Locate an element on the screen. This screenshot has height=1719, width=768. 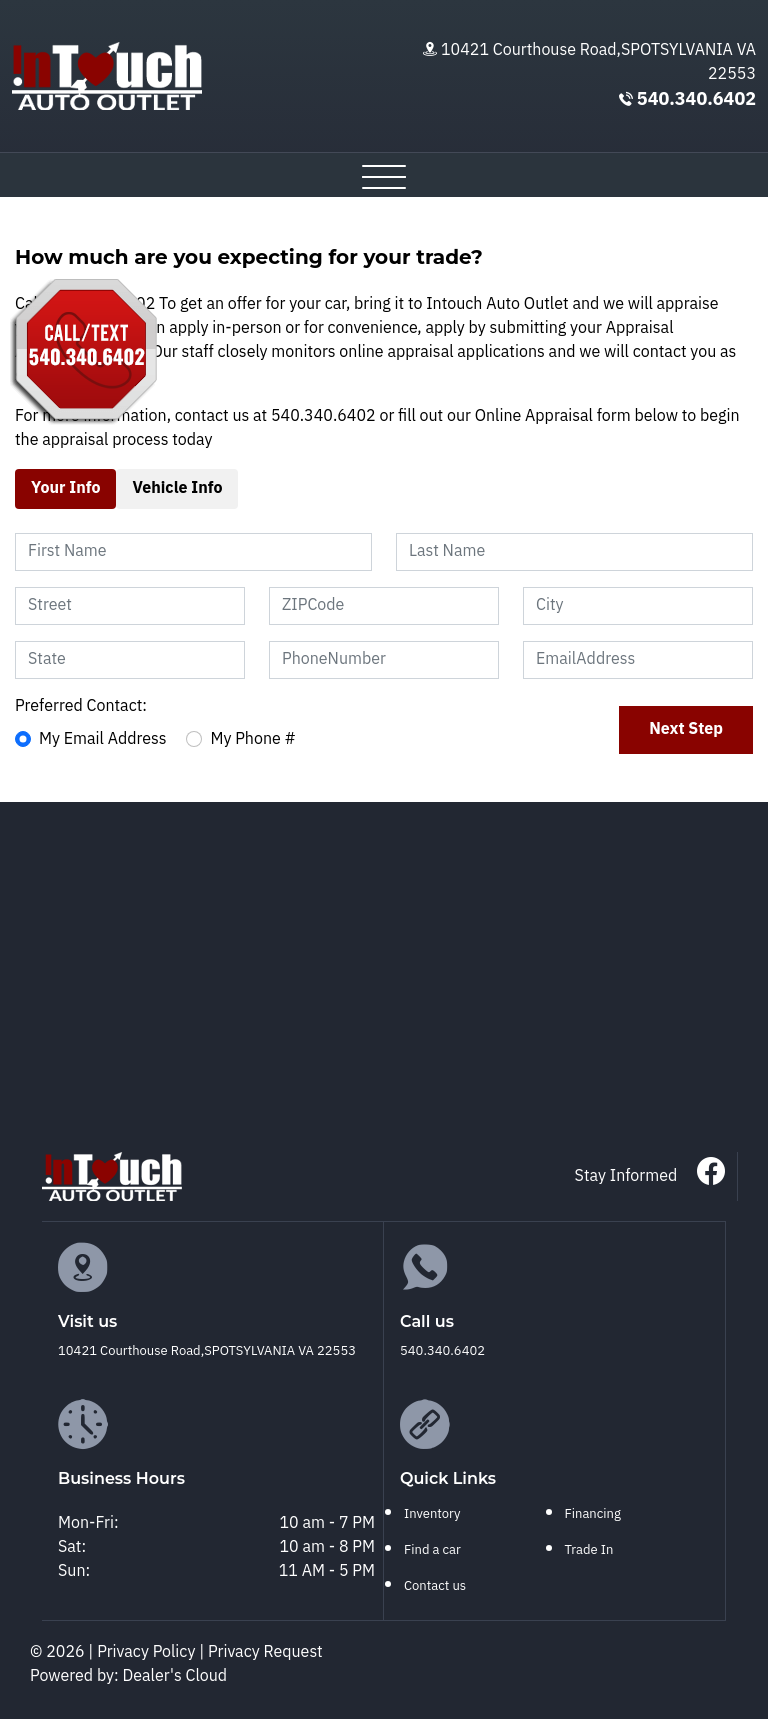
Inventory is located at coordinates (432, 1514).